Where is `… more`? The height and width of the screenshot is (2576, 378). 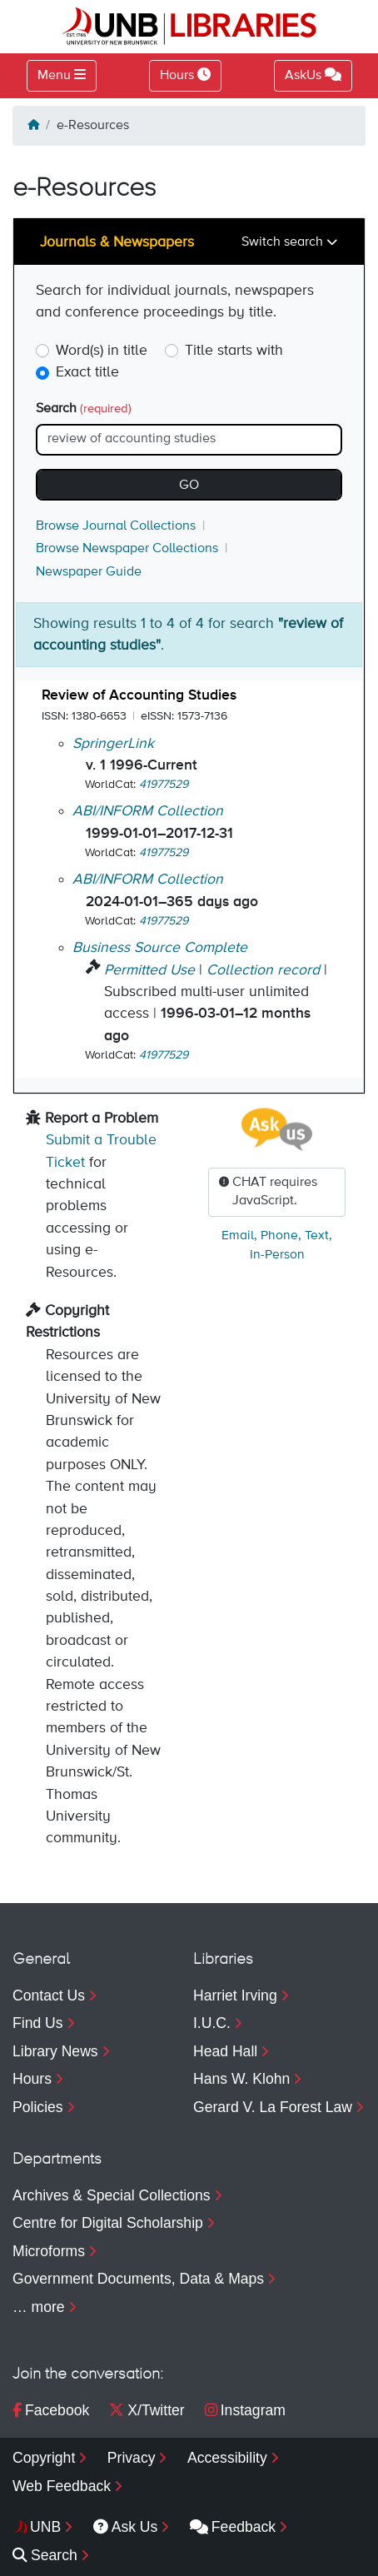 … more is located at coordinates (38, 2307).